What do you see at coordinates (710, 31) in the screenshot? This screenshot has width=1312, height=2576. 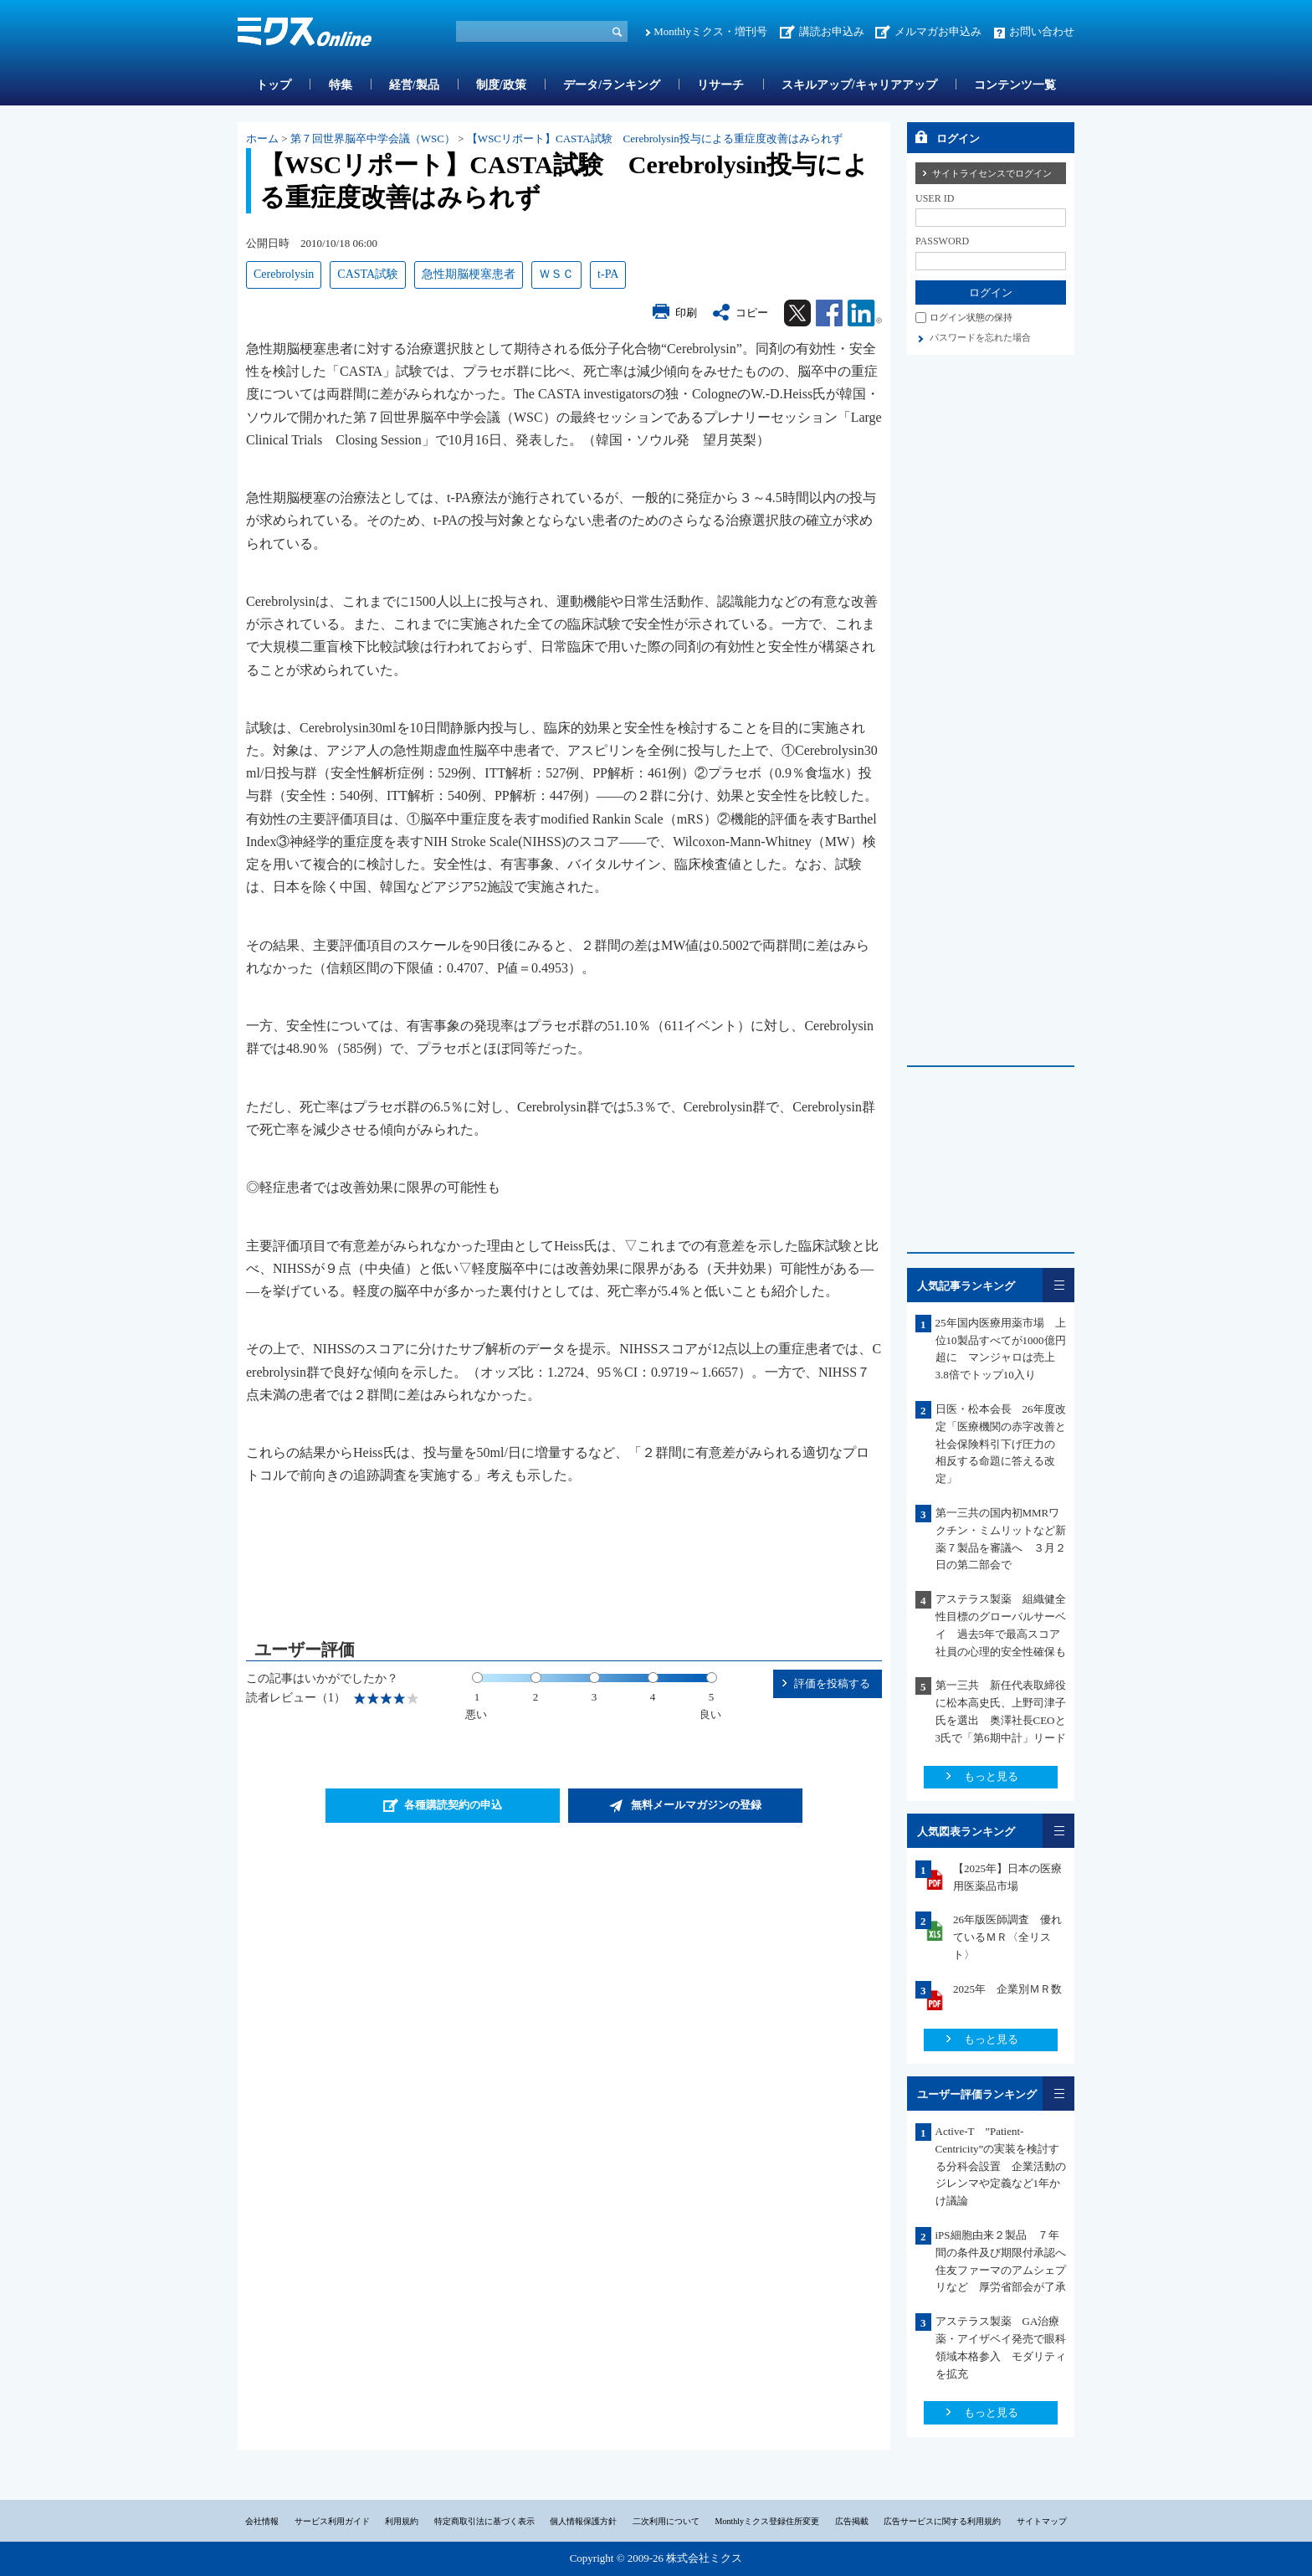 I see `Monthlyミクス・増刊号` at bounding box center [710, 31].